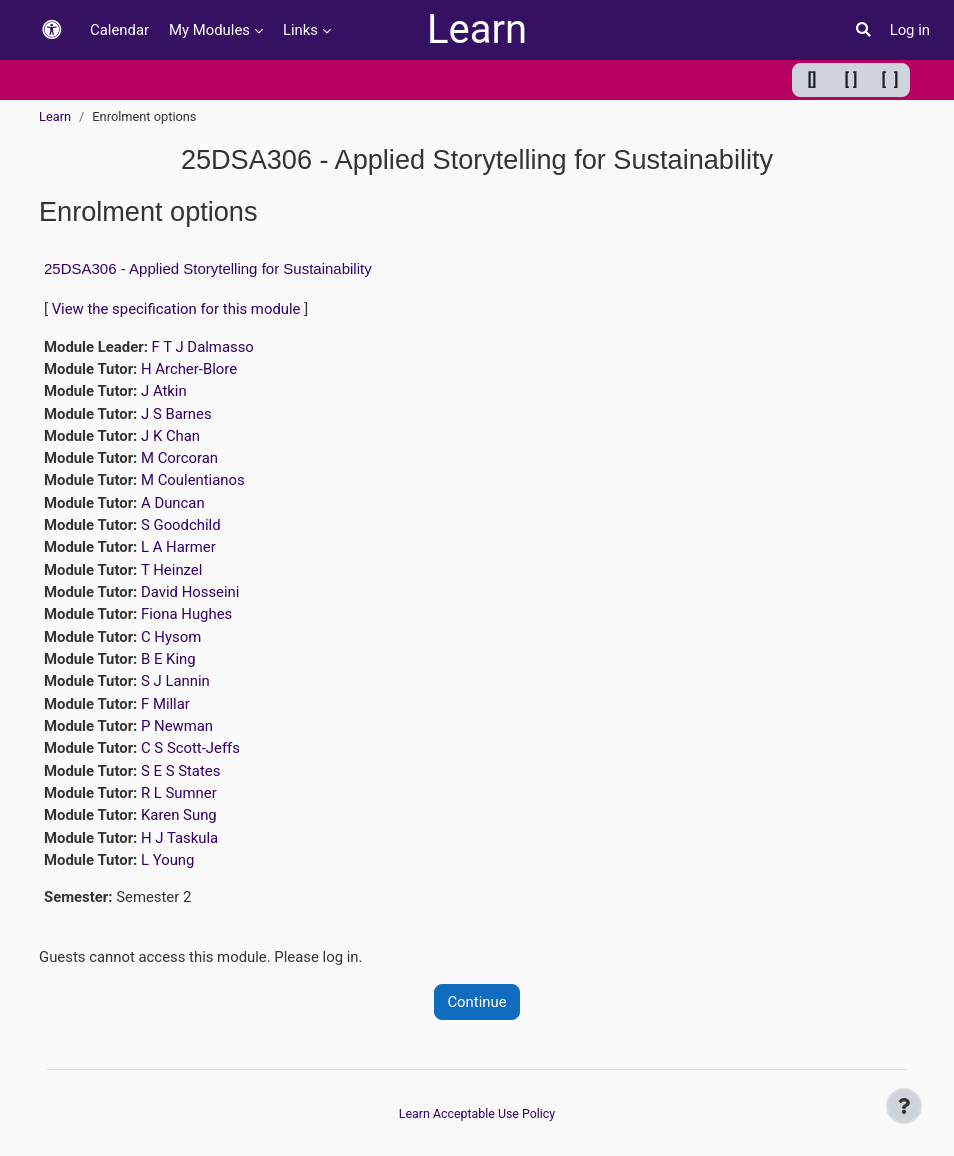  Describe the element at coordinates (910, 30) in the screenshot. I see `Log in` at that location.